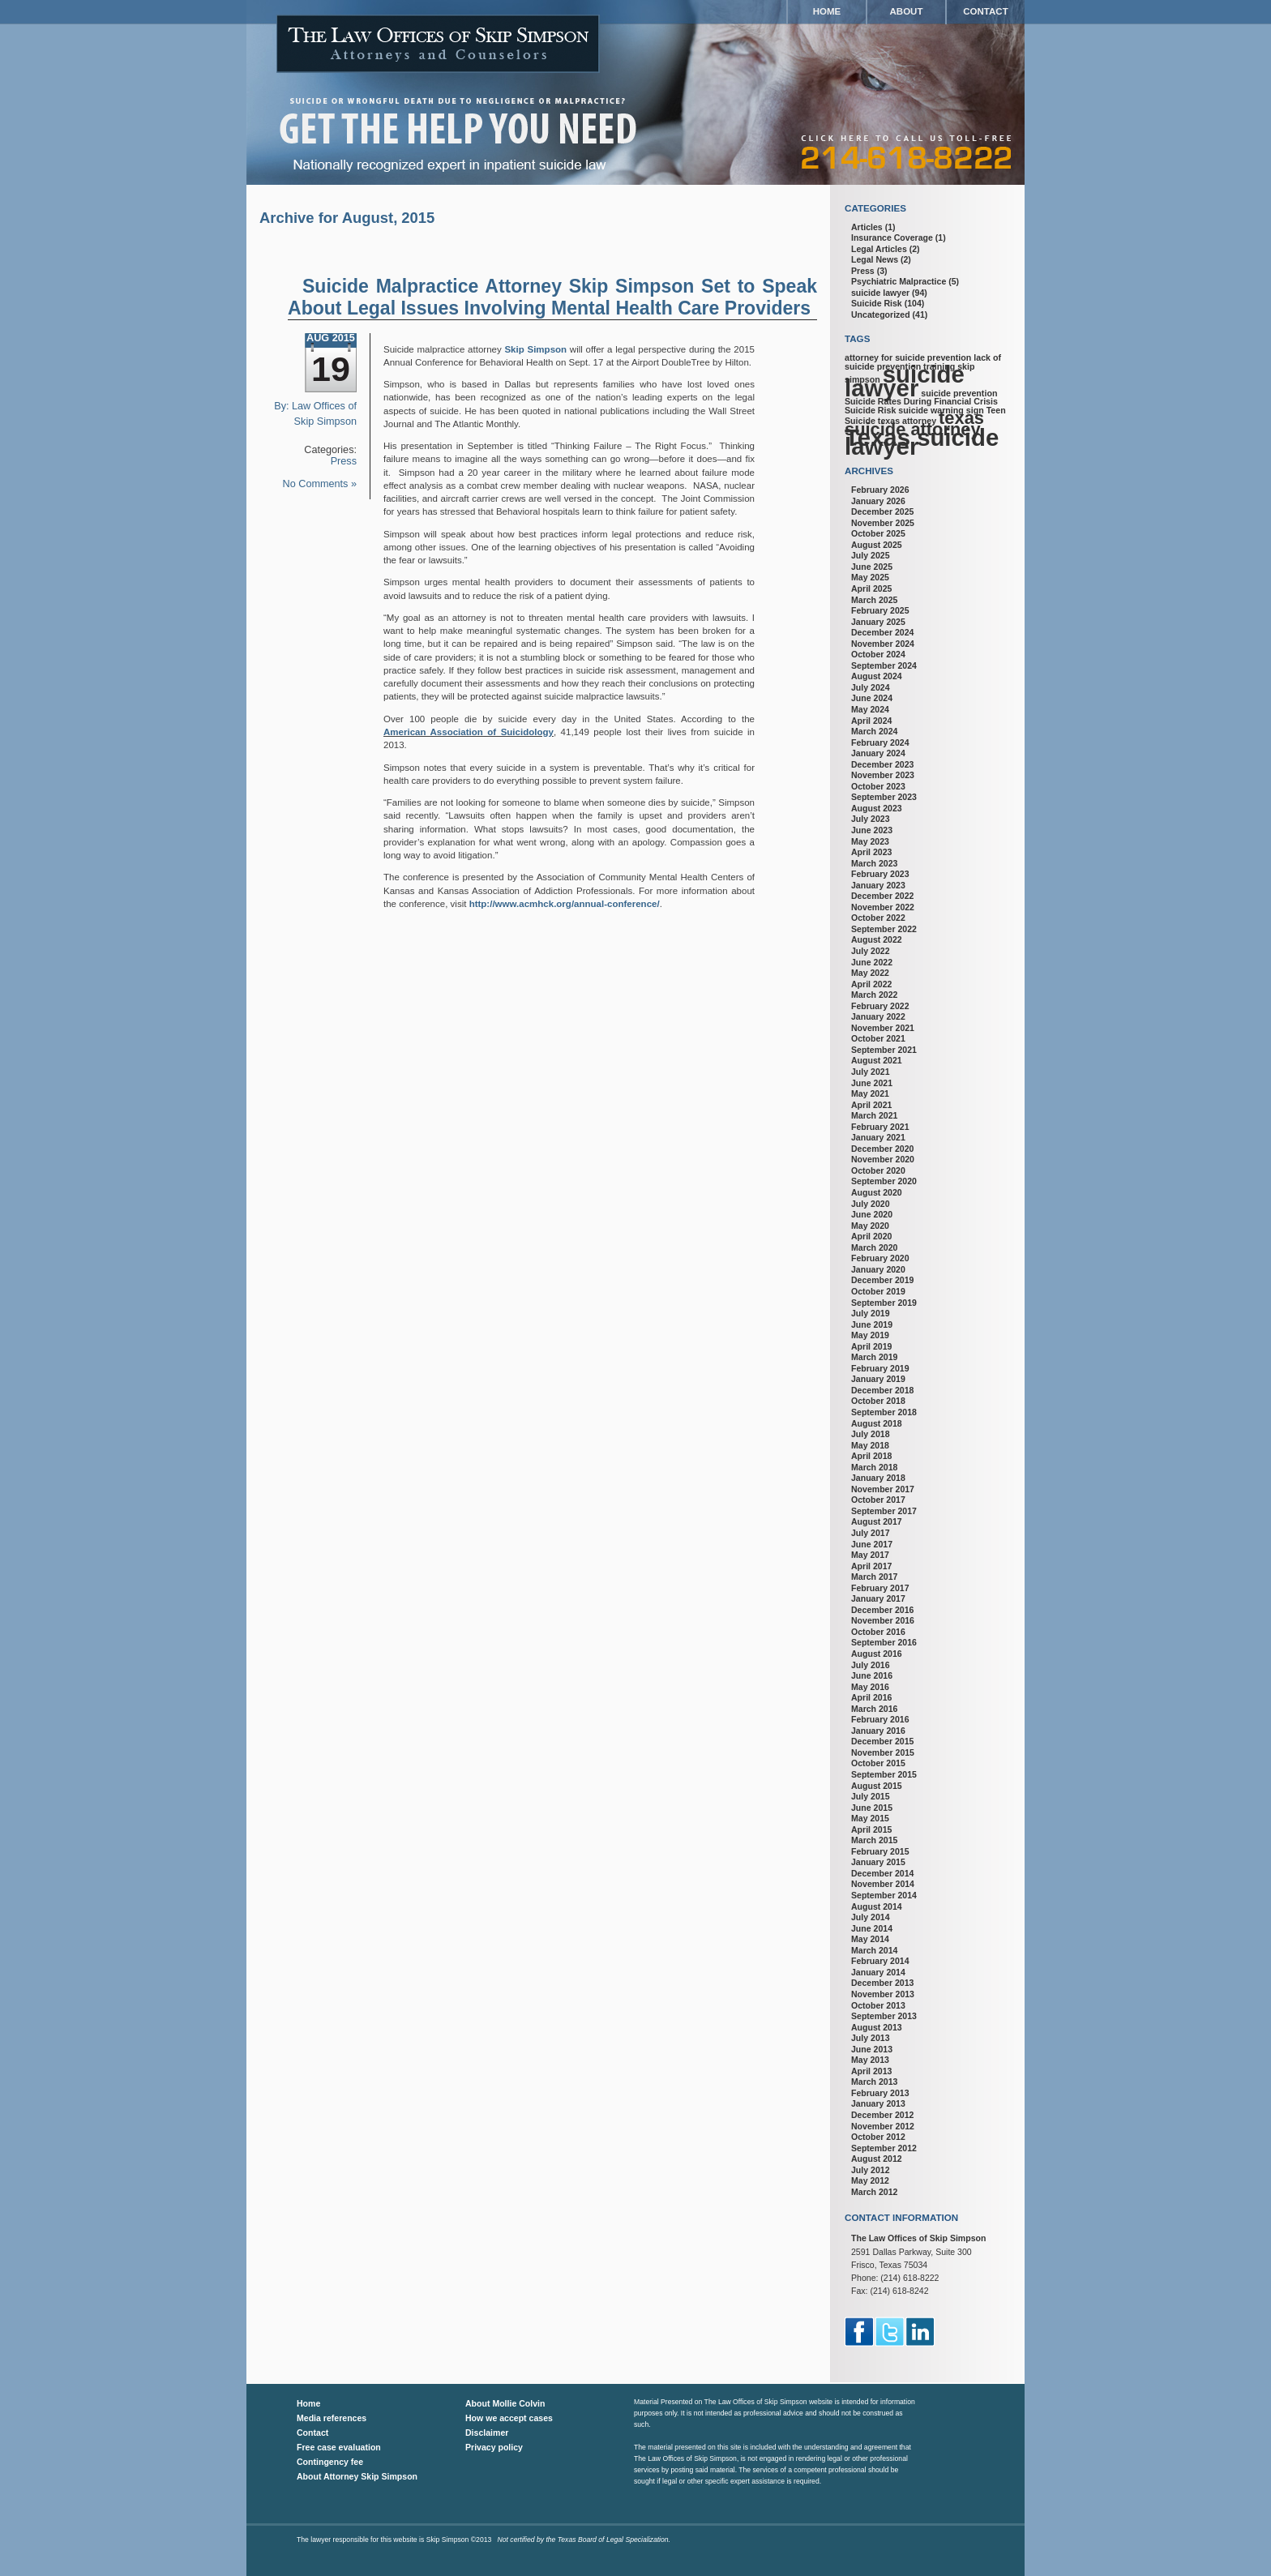 Image resolution: width=1271 pixels, height=2576 pixels. Describe the element at coordinates (874, 2081) in the screenshot. I see `March 2013` at that location.